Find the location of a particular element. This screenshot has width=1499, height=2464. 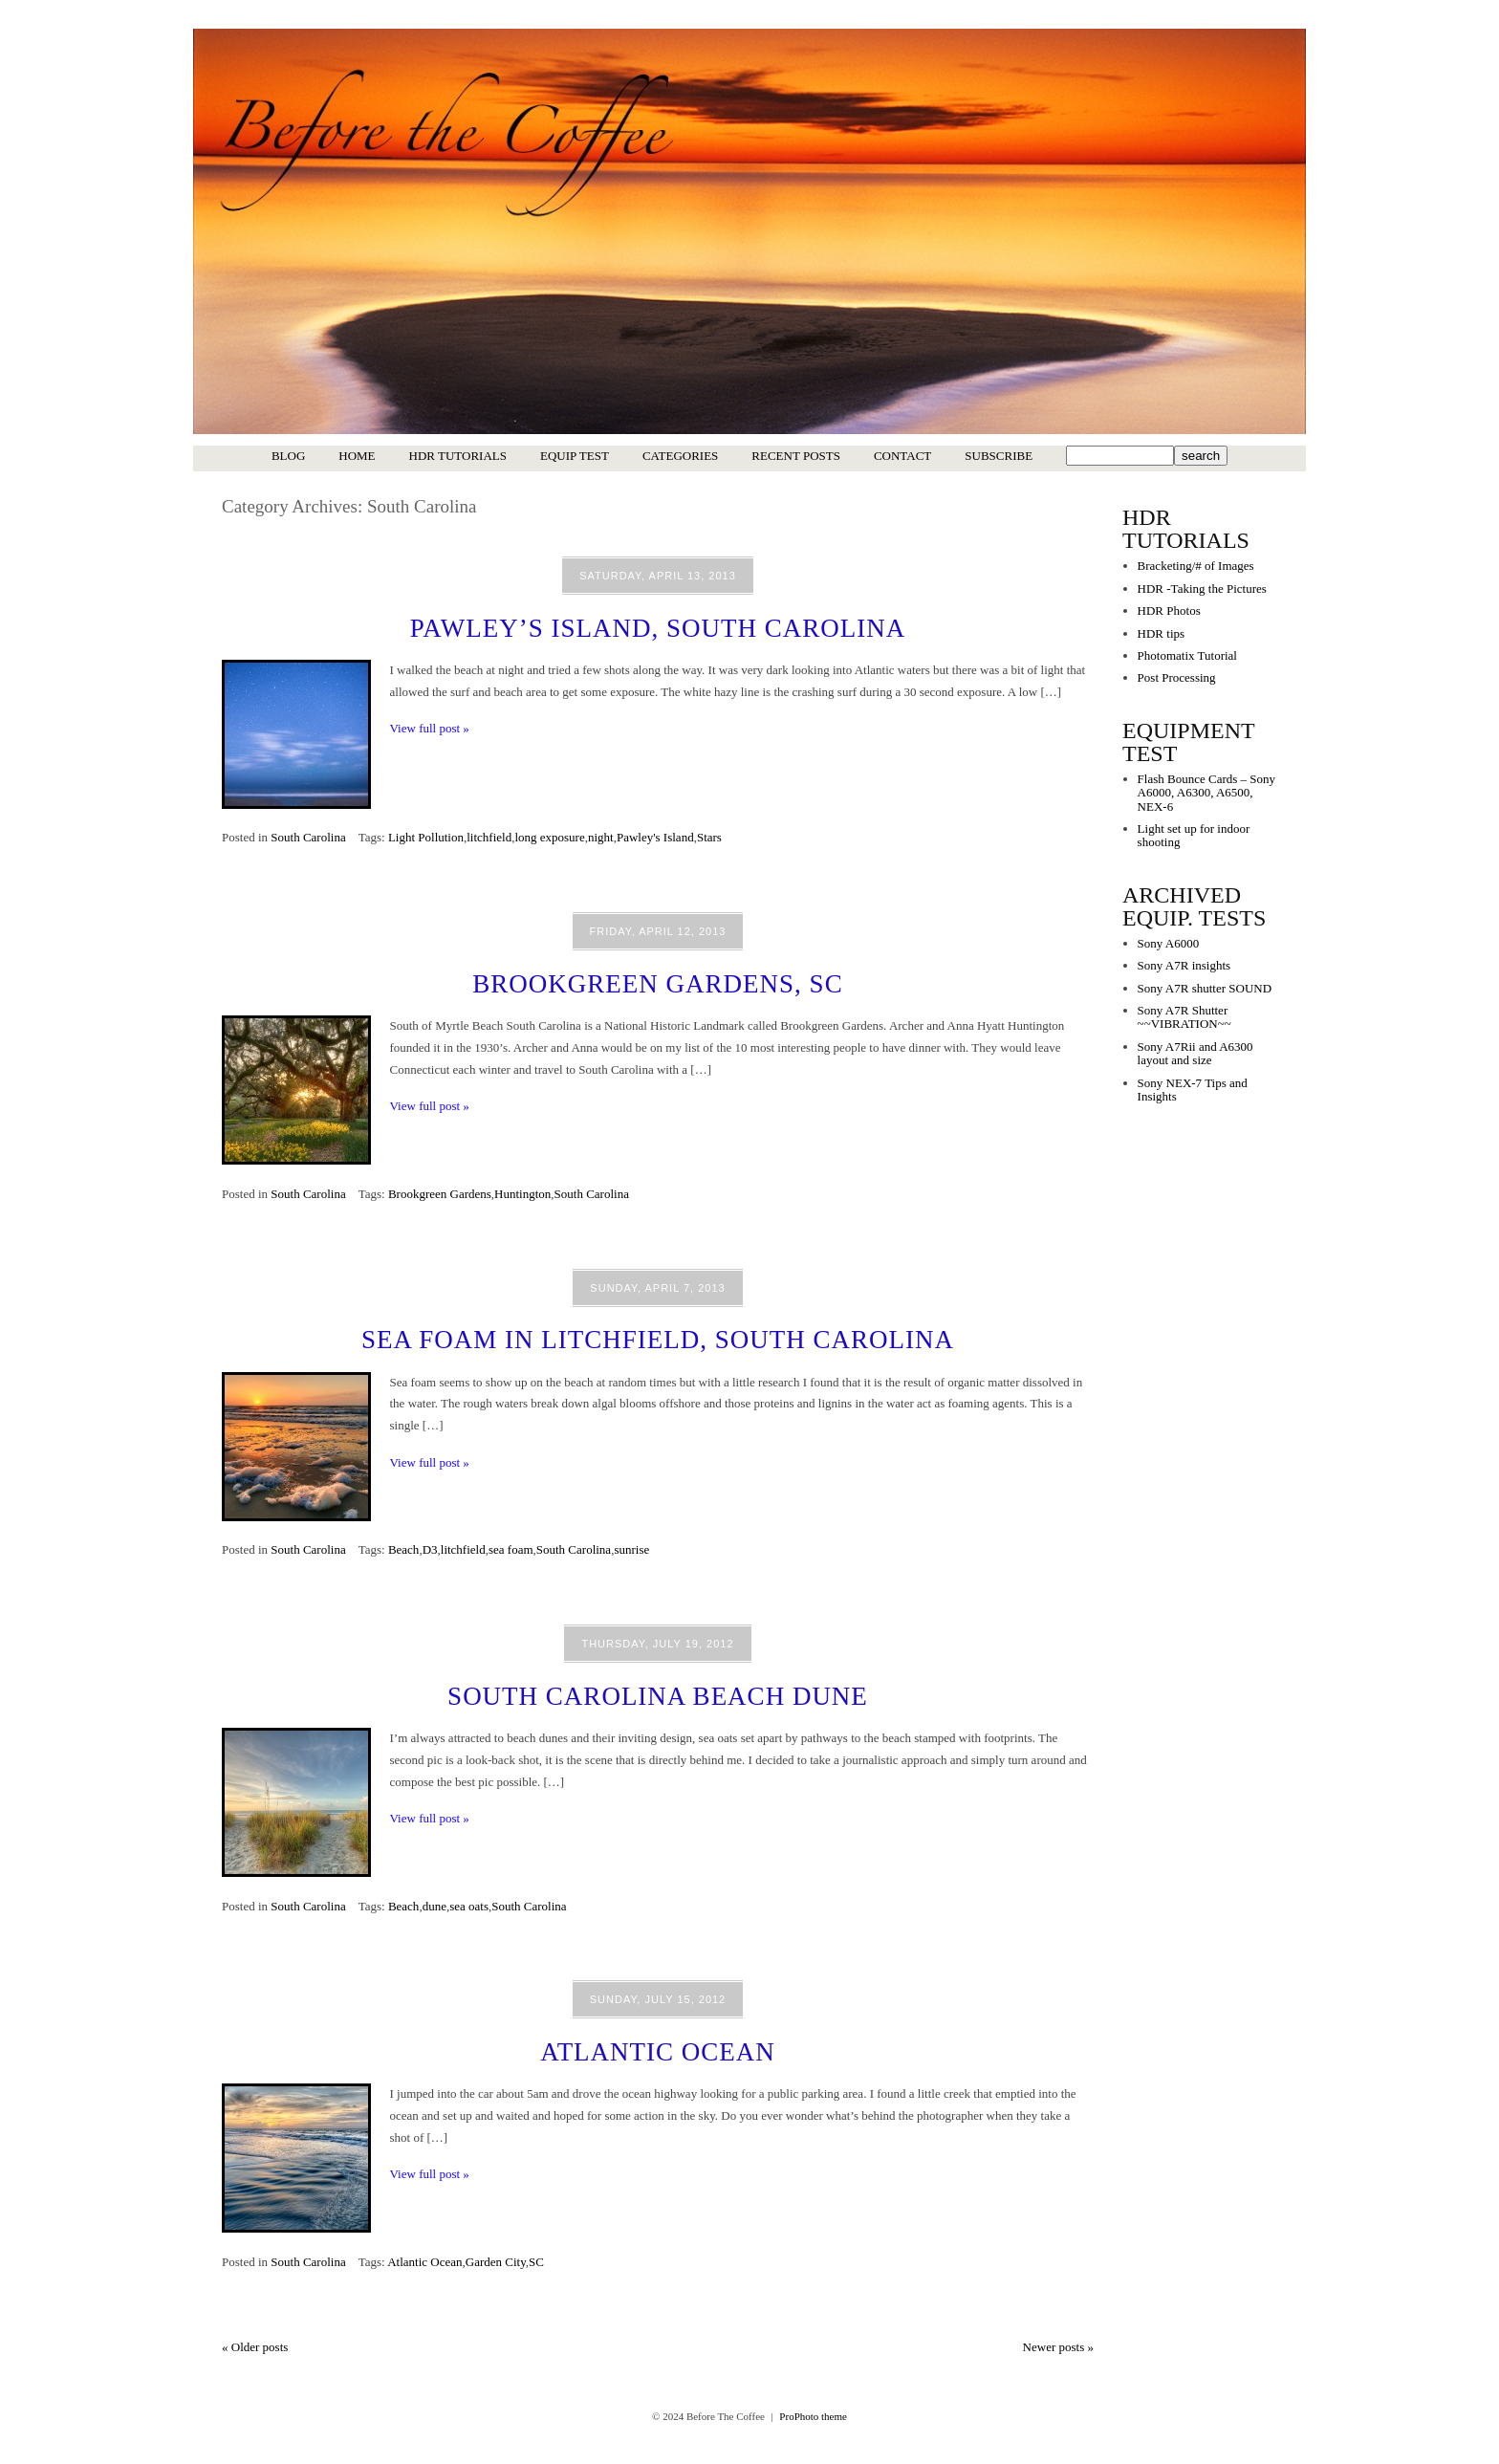

sunrise is located at coordinates (631, 1549).